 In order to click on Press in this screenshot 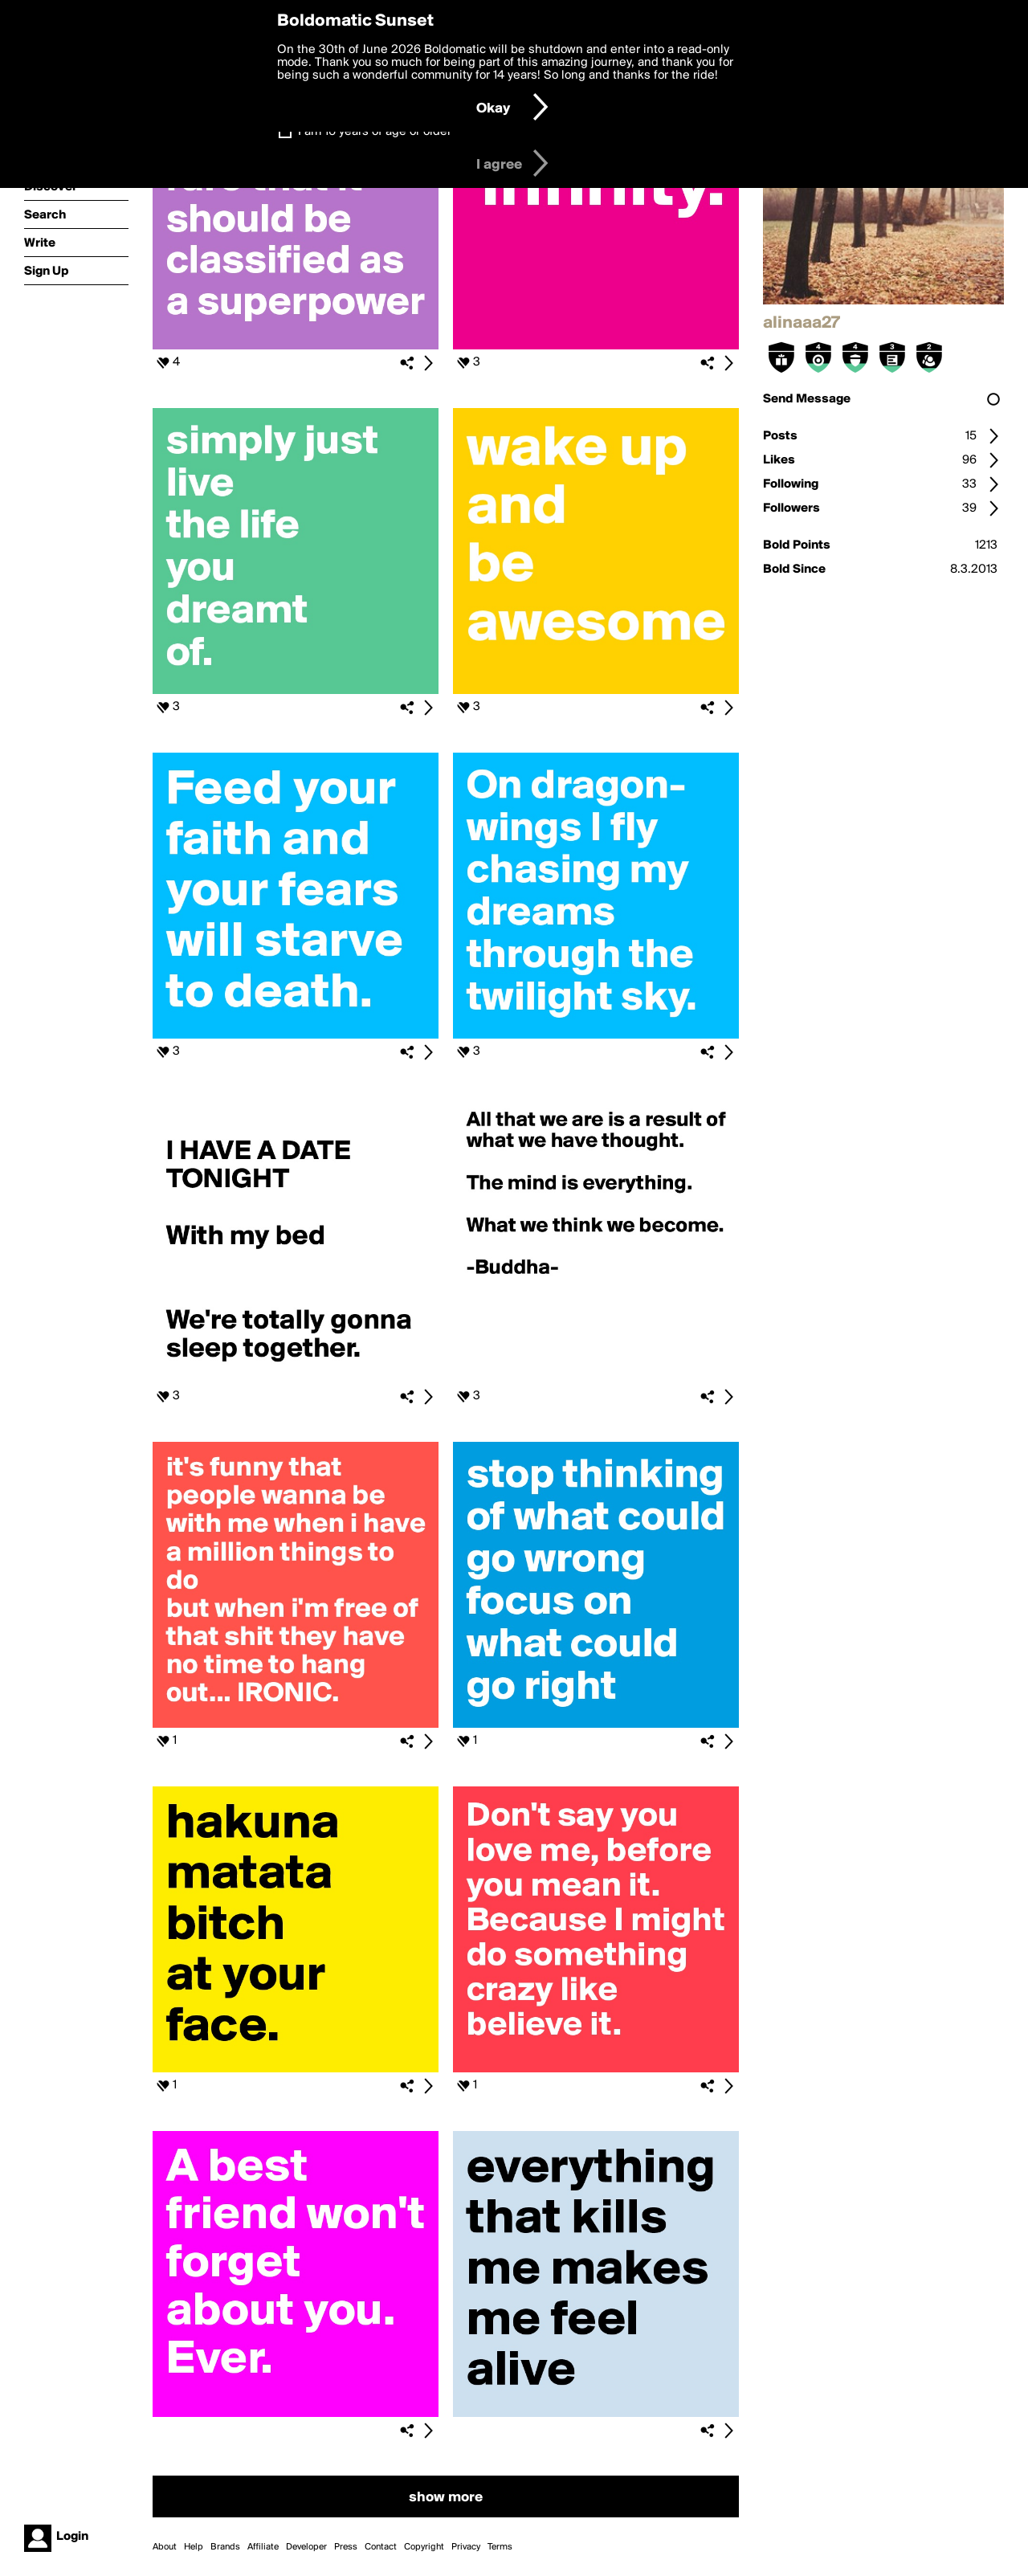, I will do `click(345, 2547)`.